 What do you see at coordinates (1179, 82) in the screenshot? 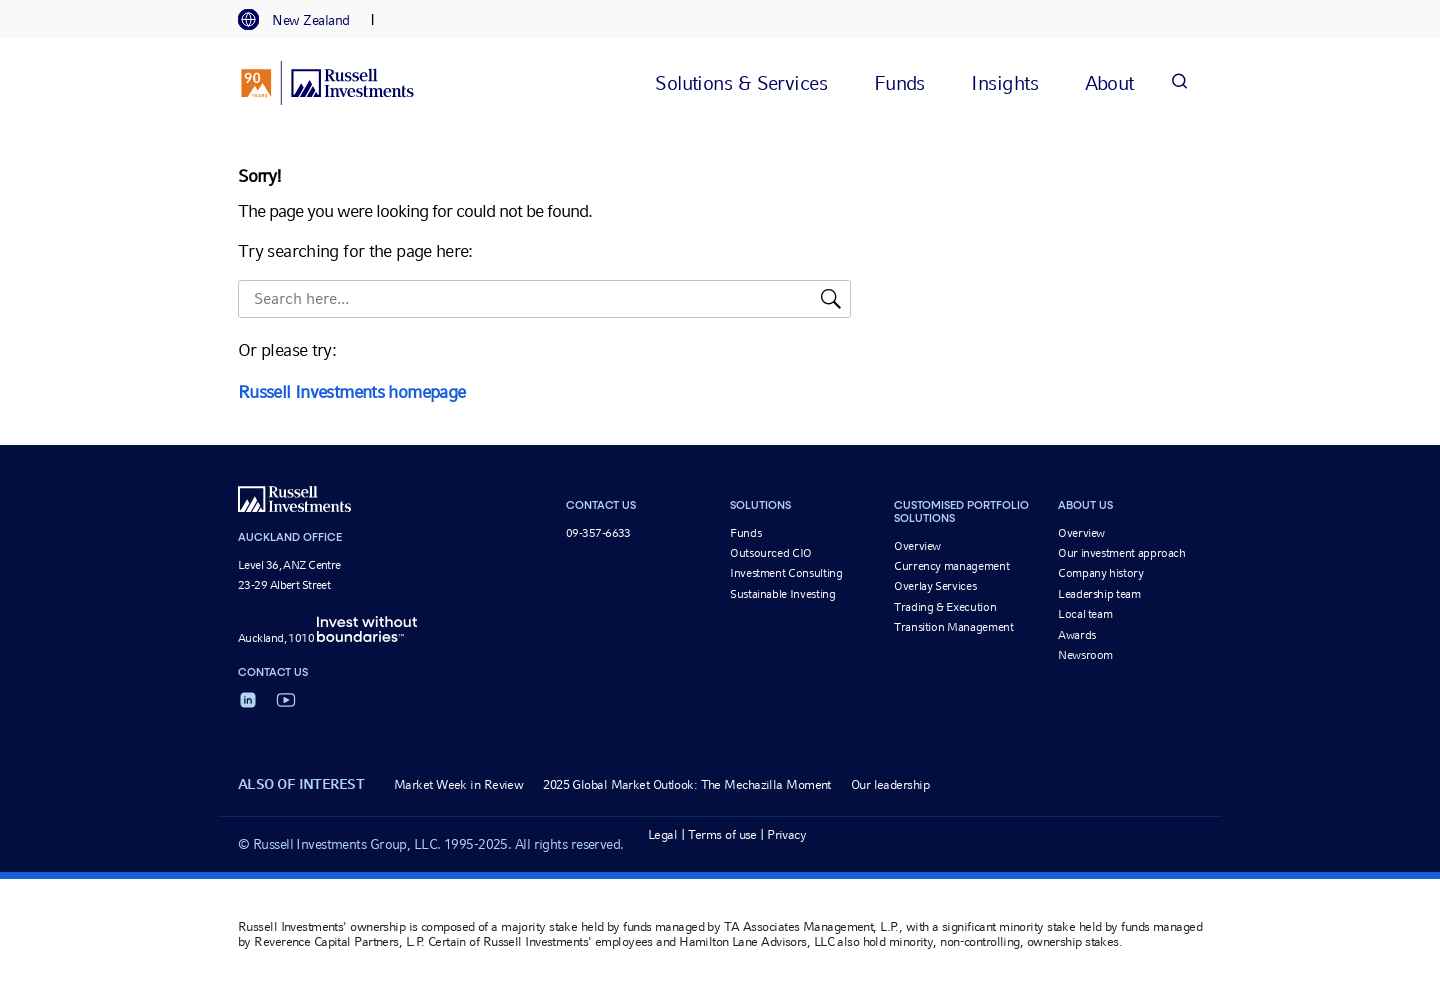
I see `[Search]` at bounding box center [1179, 82].